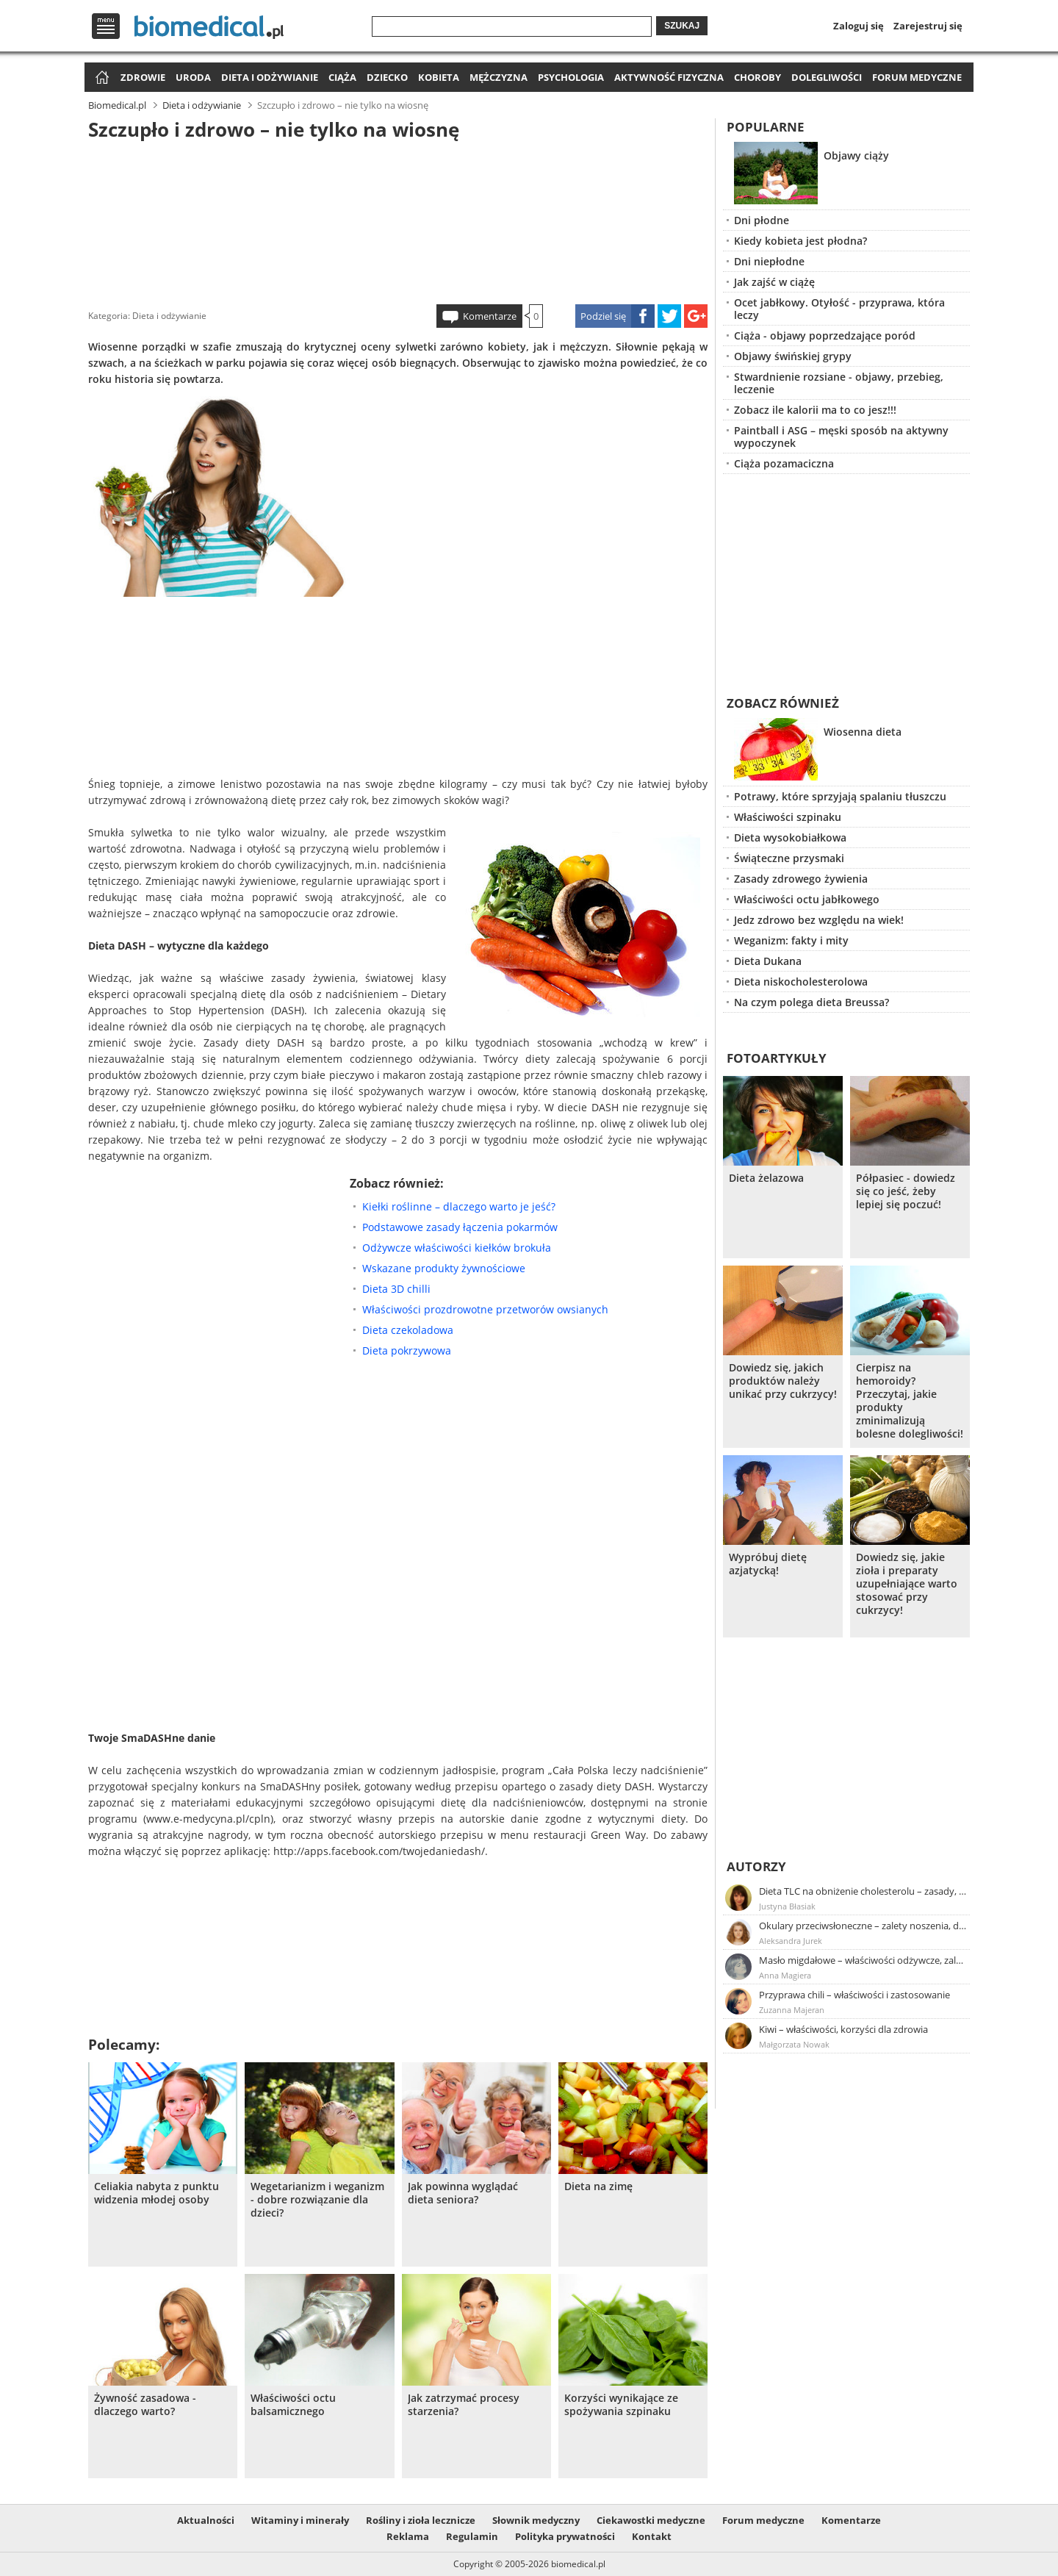 Image resolution: width=1058 pixels, height=2576 pixels. I want to click on Świąteczne przysmaki, so click(789, 858).